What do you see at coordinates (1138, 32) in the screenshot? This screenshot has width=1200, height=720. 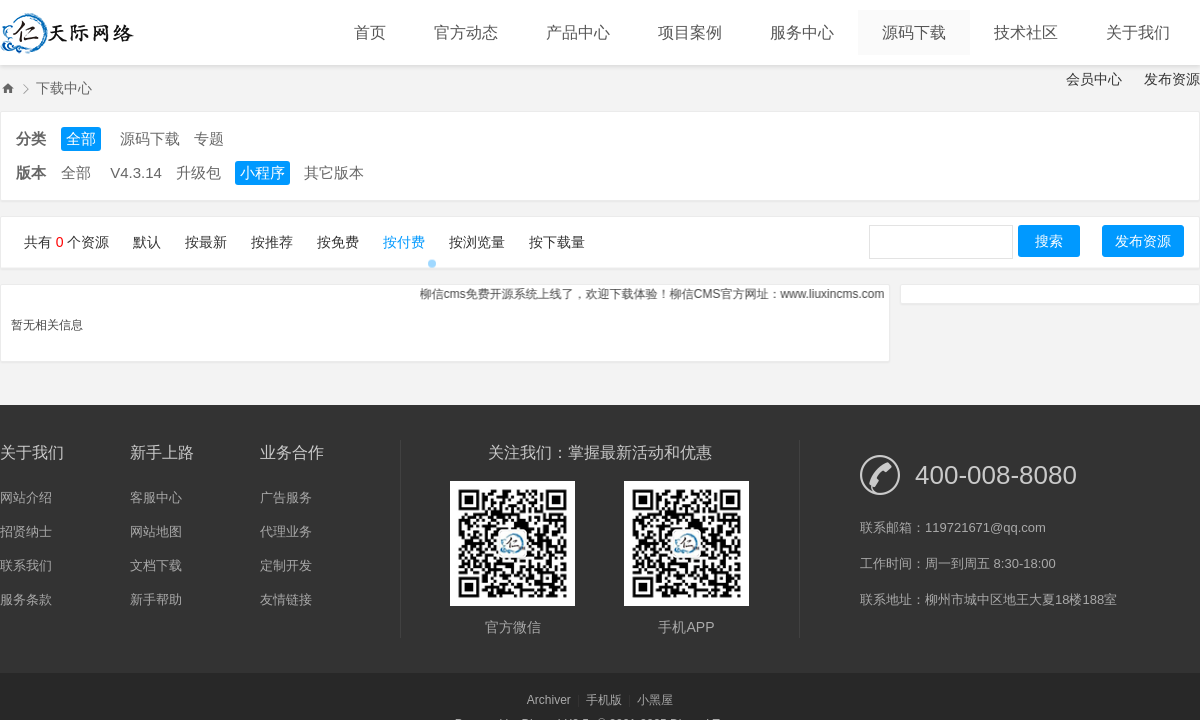 I see `关于我们` at bounding box center [1138, 32].